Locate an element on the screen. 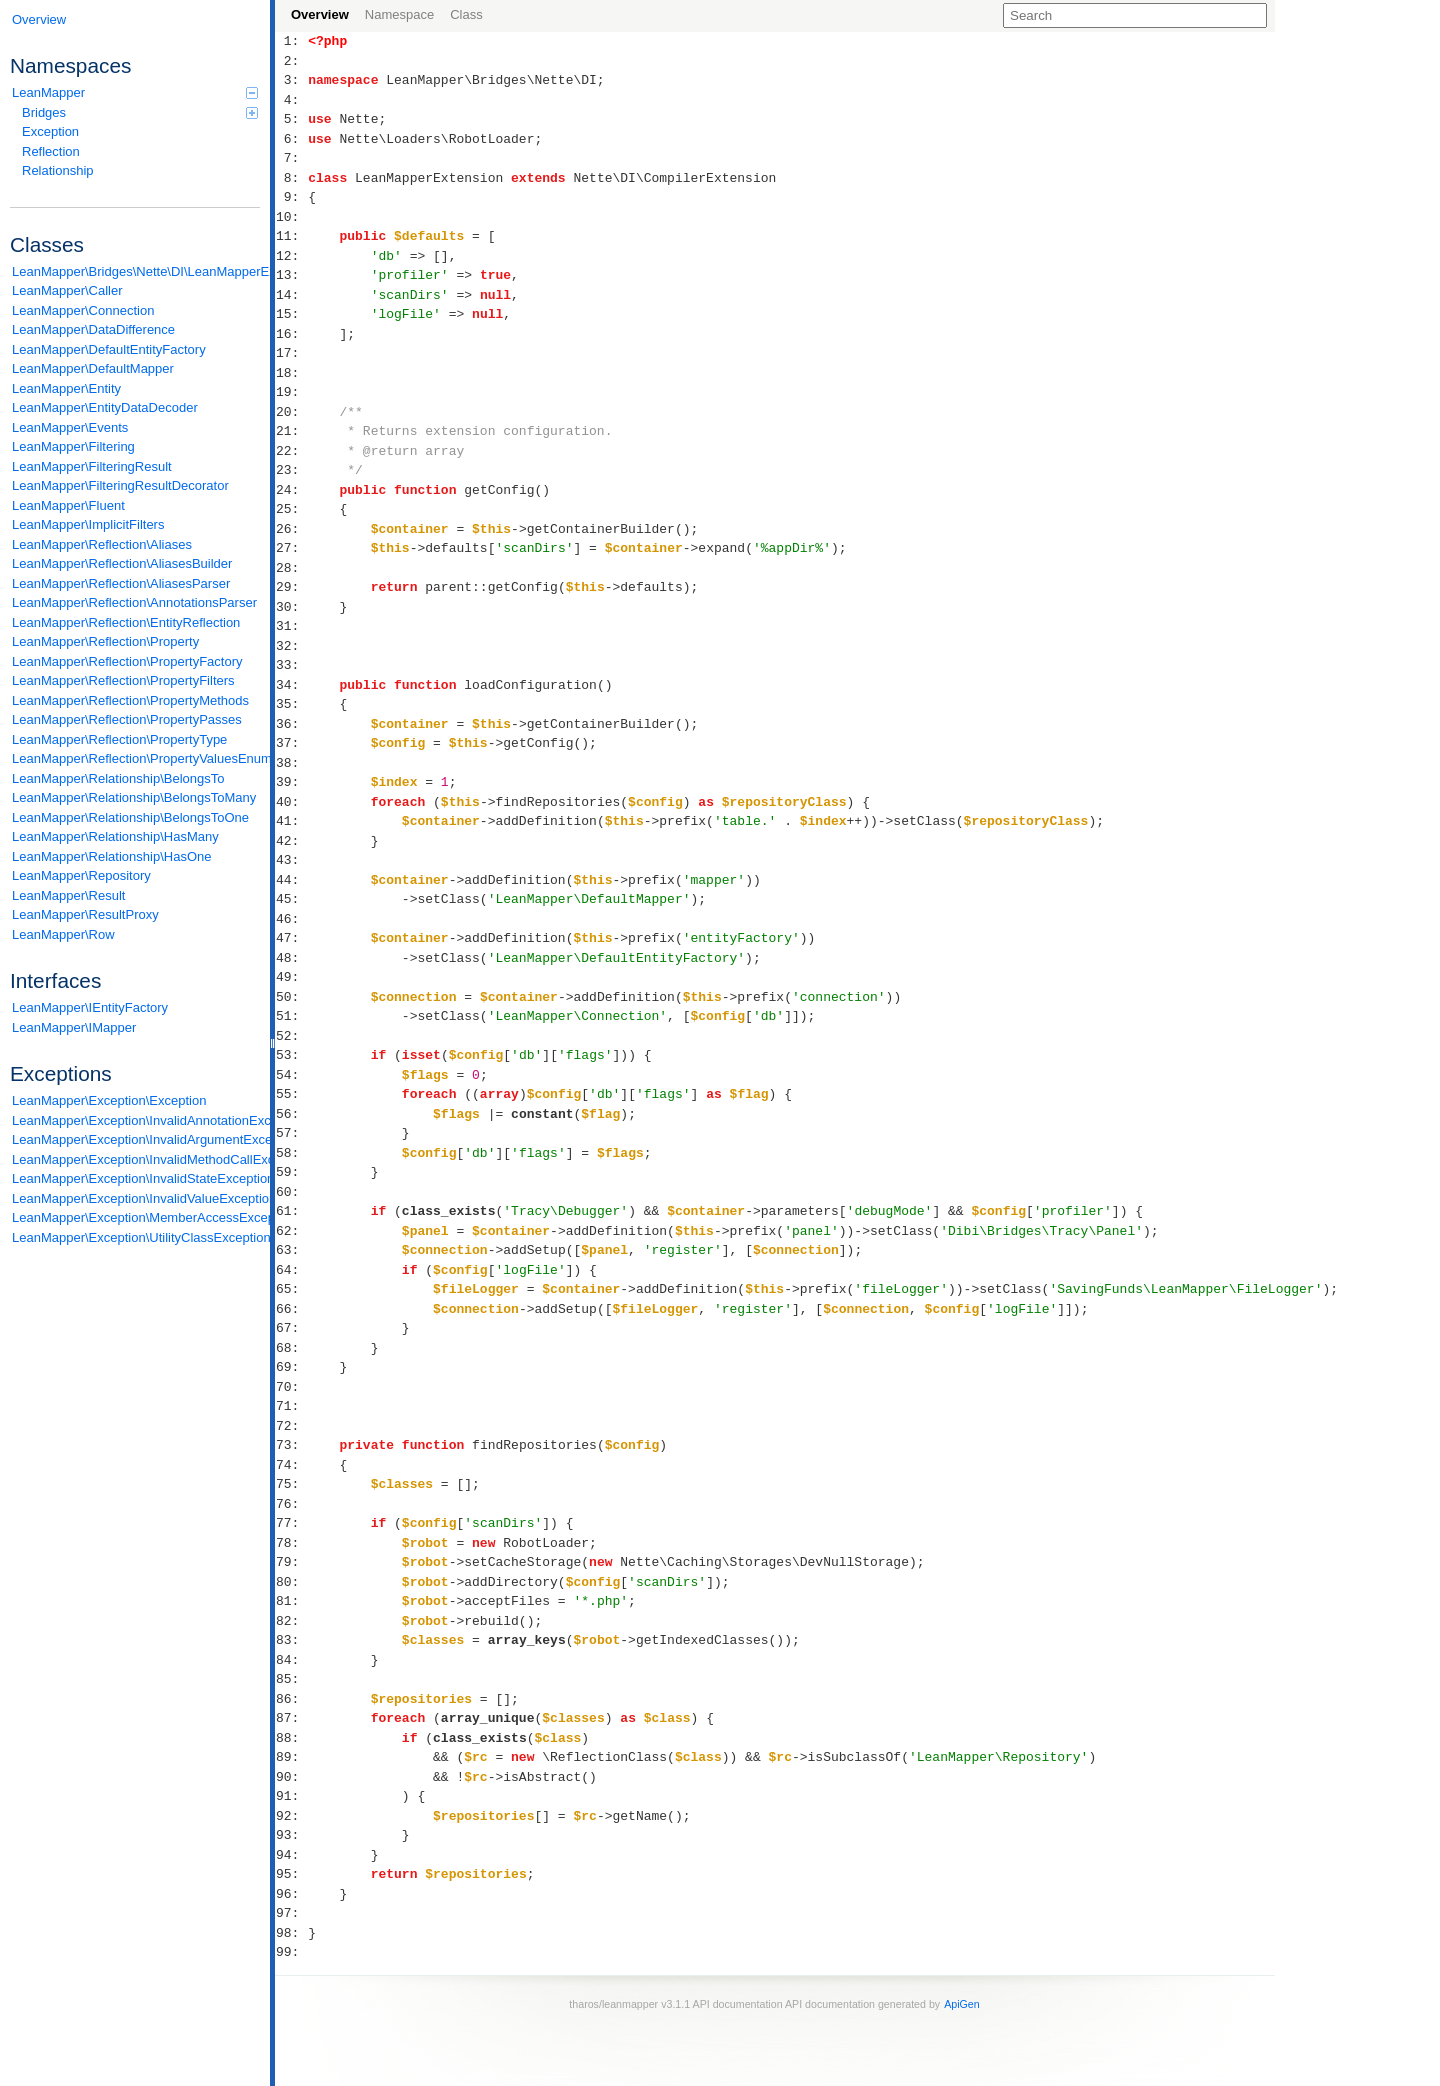  74: is located at coordinates (291, 1465).